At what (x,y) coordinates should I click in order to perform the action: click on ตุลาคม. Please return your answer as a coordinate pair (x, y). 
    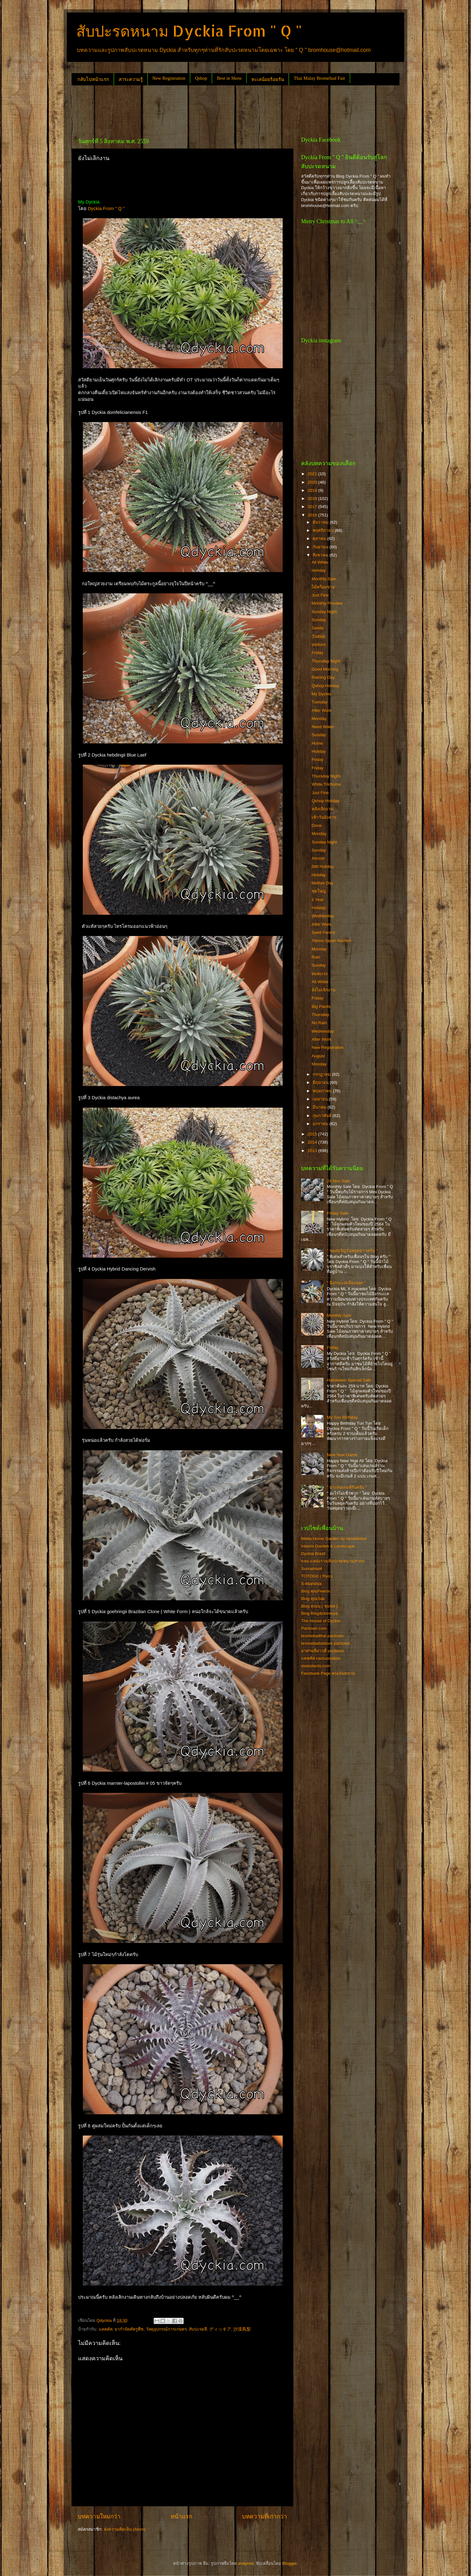
    Looking at the image, I should click on (320, 538).